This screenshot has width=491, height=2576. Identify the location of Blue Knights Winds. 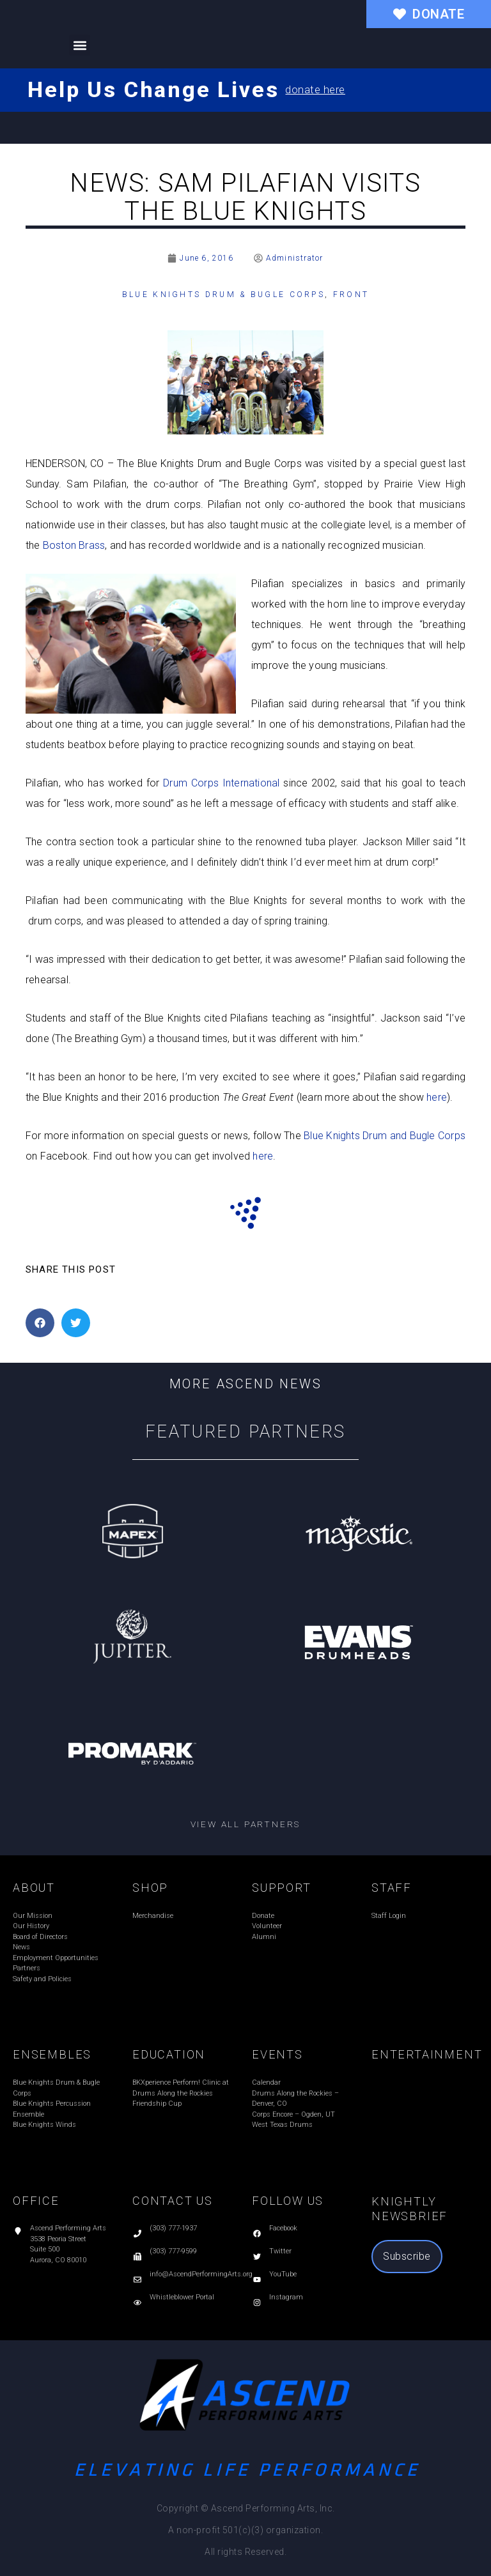
(44, 2124).